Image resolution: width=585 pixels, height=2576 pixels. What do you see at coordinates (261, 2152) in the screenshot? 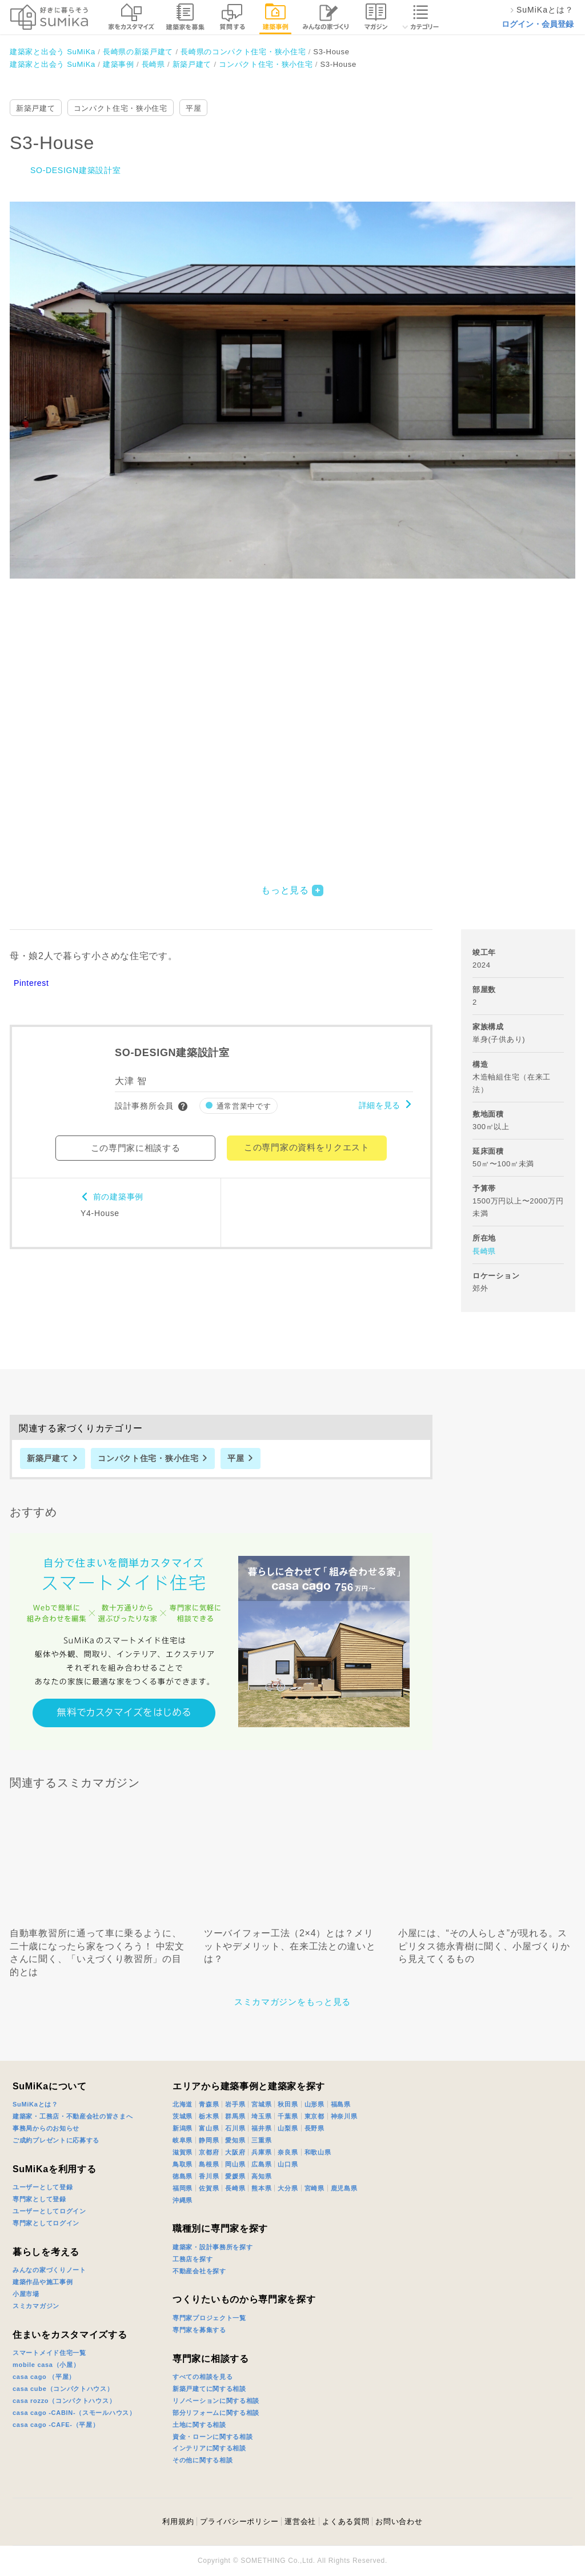
I see `兵庫県` at bounding box center [261, 2152].